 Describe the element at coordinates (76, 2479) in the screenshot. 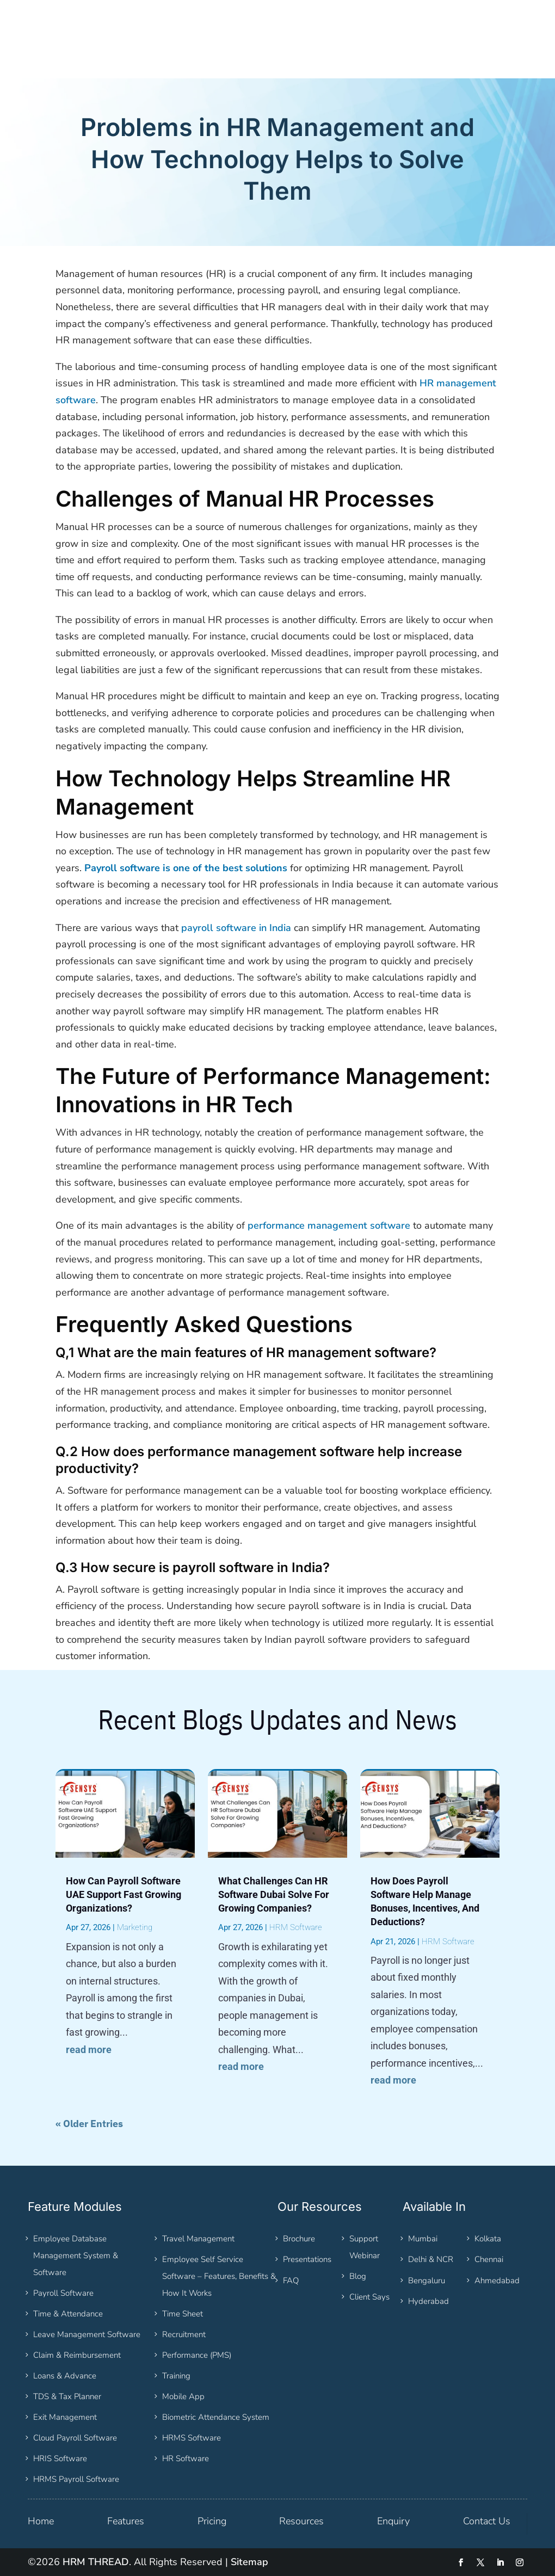

I see `HRMS Payroll Software` at that location.